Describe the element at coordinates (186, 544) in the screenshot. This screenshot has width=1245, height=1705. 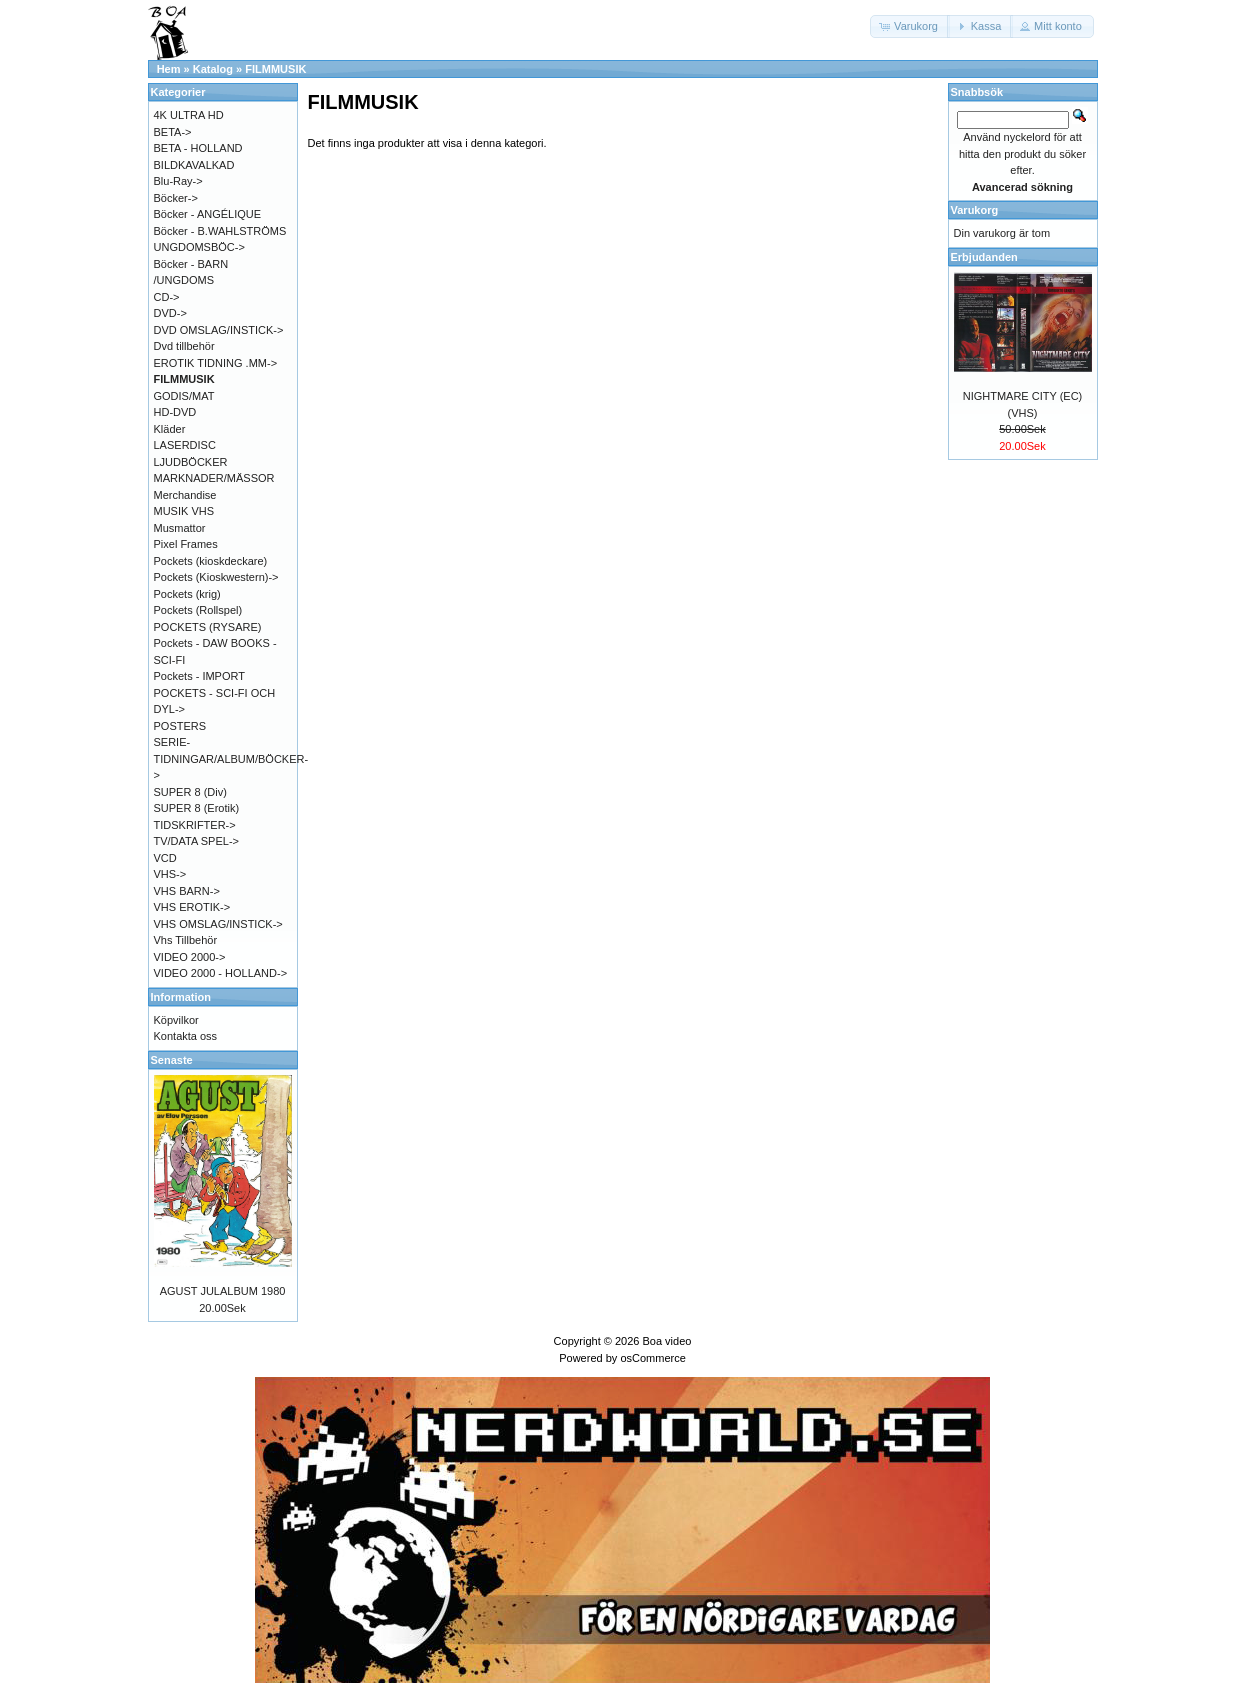
I see `Pixel Frames` at that location.